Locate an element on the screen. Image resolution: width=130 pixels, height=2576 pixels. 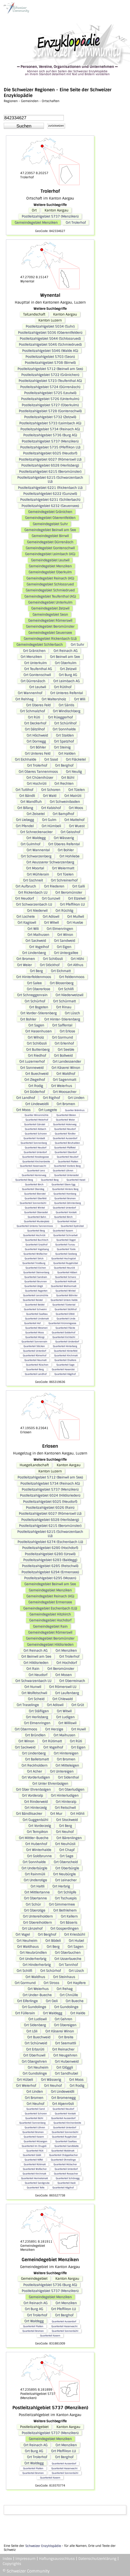
Ort Winon is located at coordinates (65, 934).